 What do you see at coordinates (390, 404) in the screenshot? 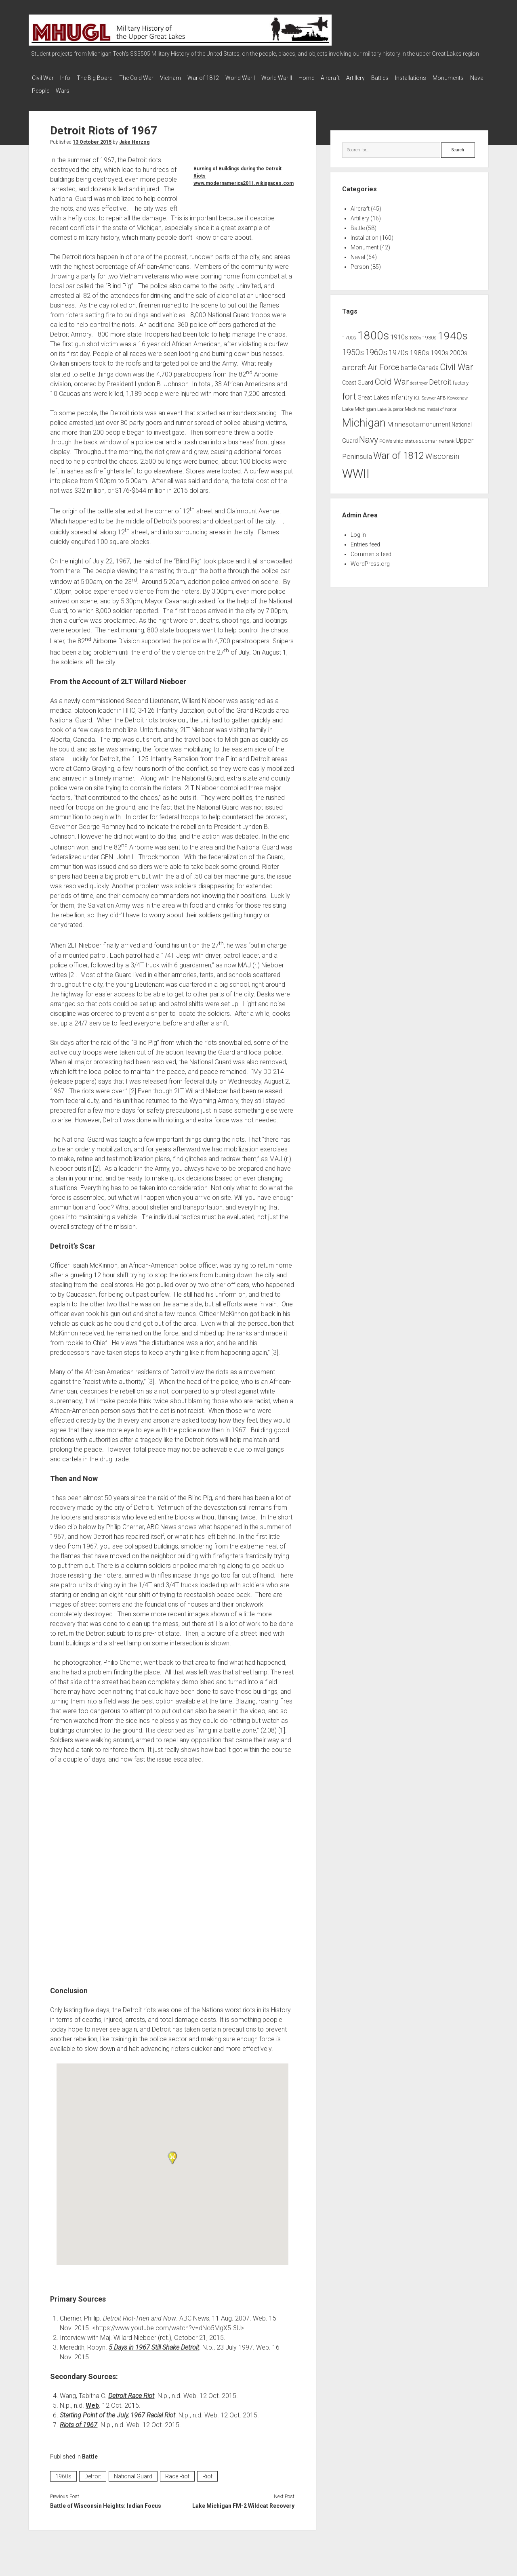
I see `Lake Superior [Lake Superior (6 items)]` at bounding box center [390, 404].